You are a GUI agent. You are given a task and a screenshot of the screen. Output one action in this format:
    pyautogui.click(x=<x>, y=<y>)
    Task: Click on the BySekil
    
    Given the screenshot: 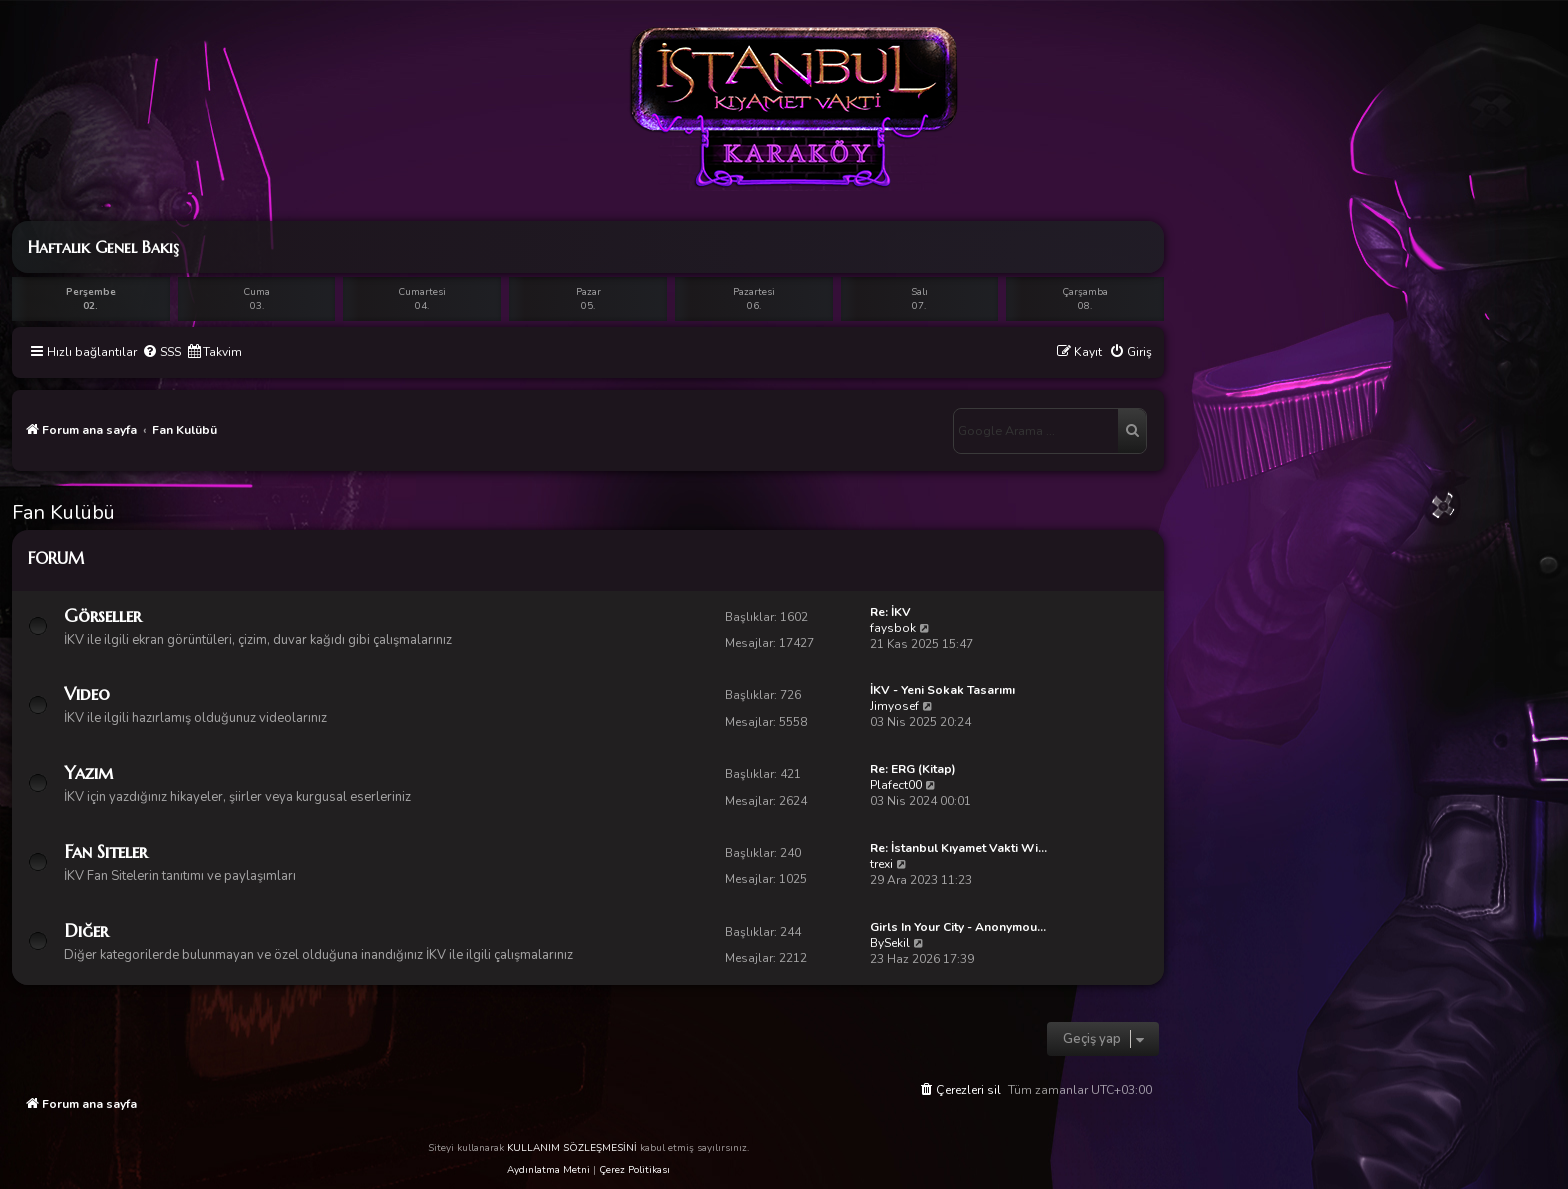 What is the action you would take?
    pyautogui.click(x=890, y=943)
    